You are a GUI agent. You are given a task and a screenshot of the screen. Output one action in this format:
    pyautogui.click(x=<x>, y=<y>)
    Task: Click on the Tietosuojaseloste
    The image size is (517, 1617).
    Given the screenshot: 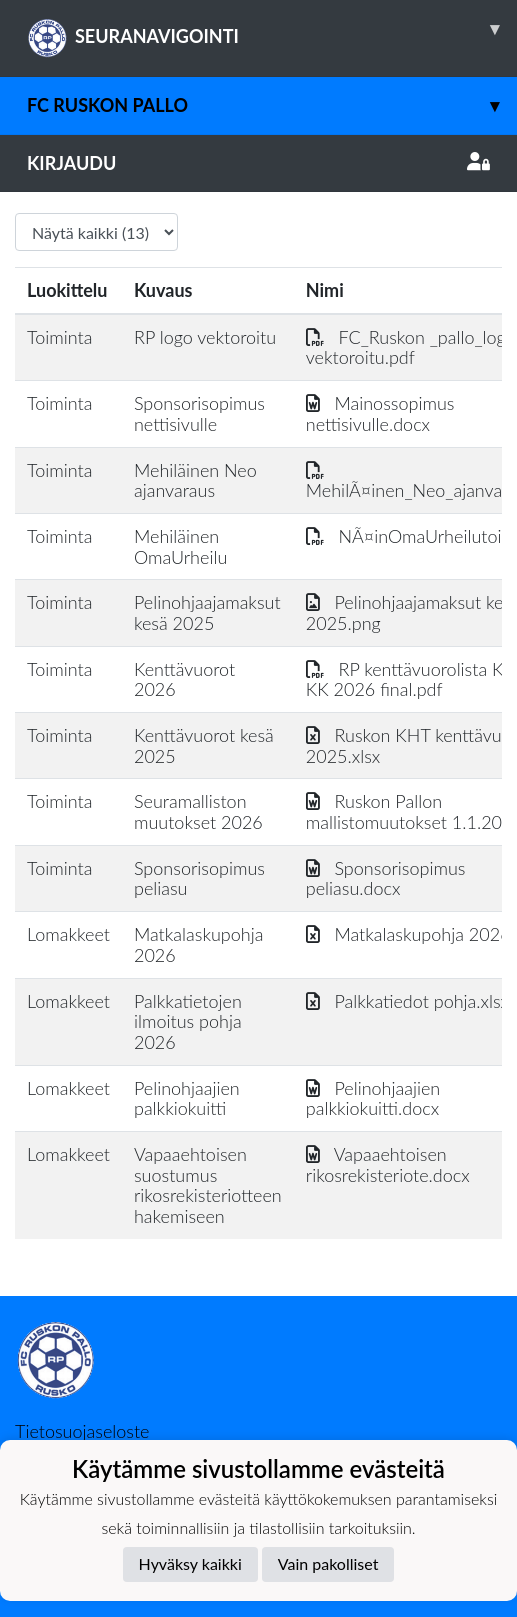 What is the action you would take?
    pyautogui.click(x=82, y=1431)
    